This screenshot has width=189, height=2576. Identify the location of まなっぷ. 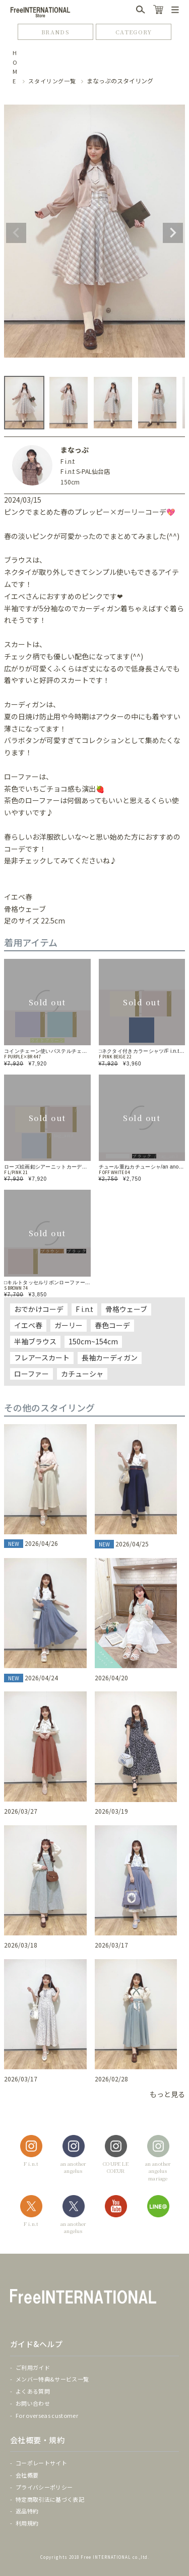
(74, 450).